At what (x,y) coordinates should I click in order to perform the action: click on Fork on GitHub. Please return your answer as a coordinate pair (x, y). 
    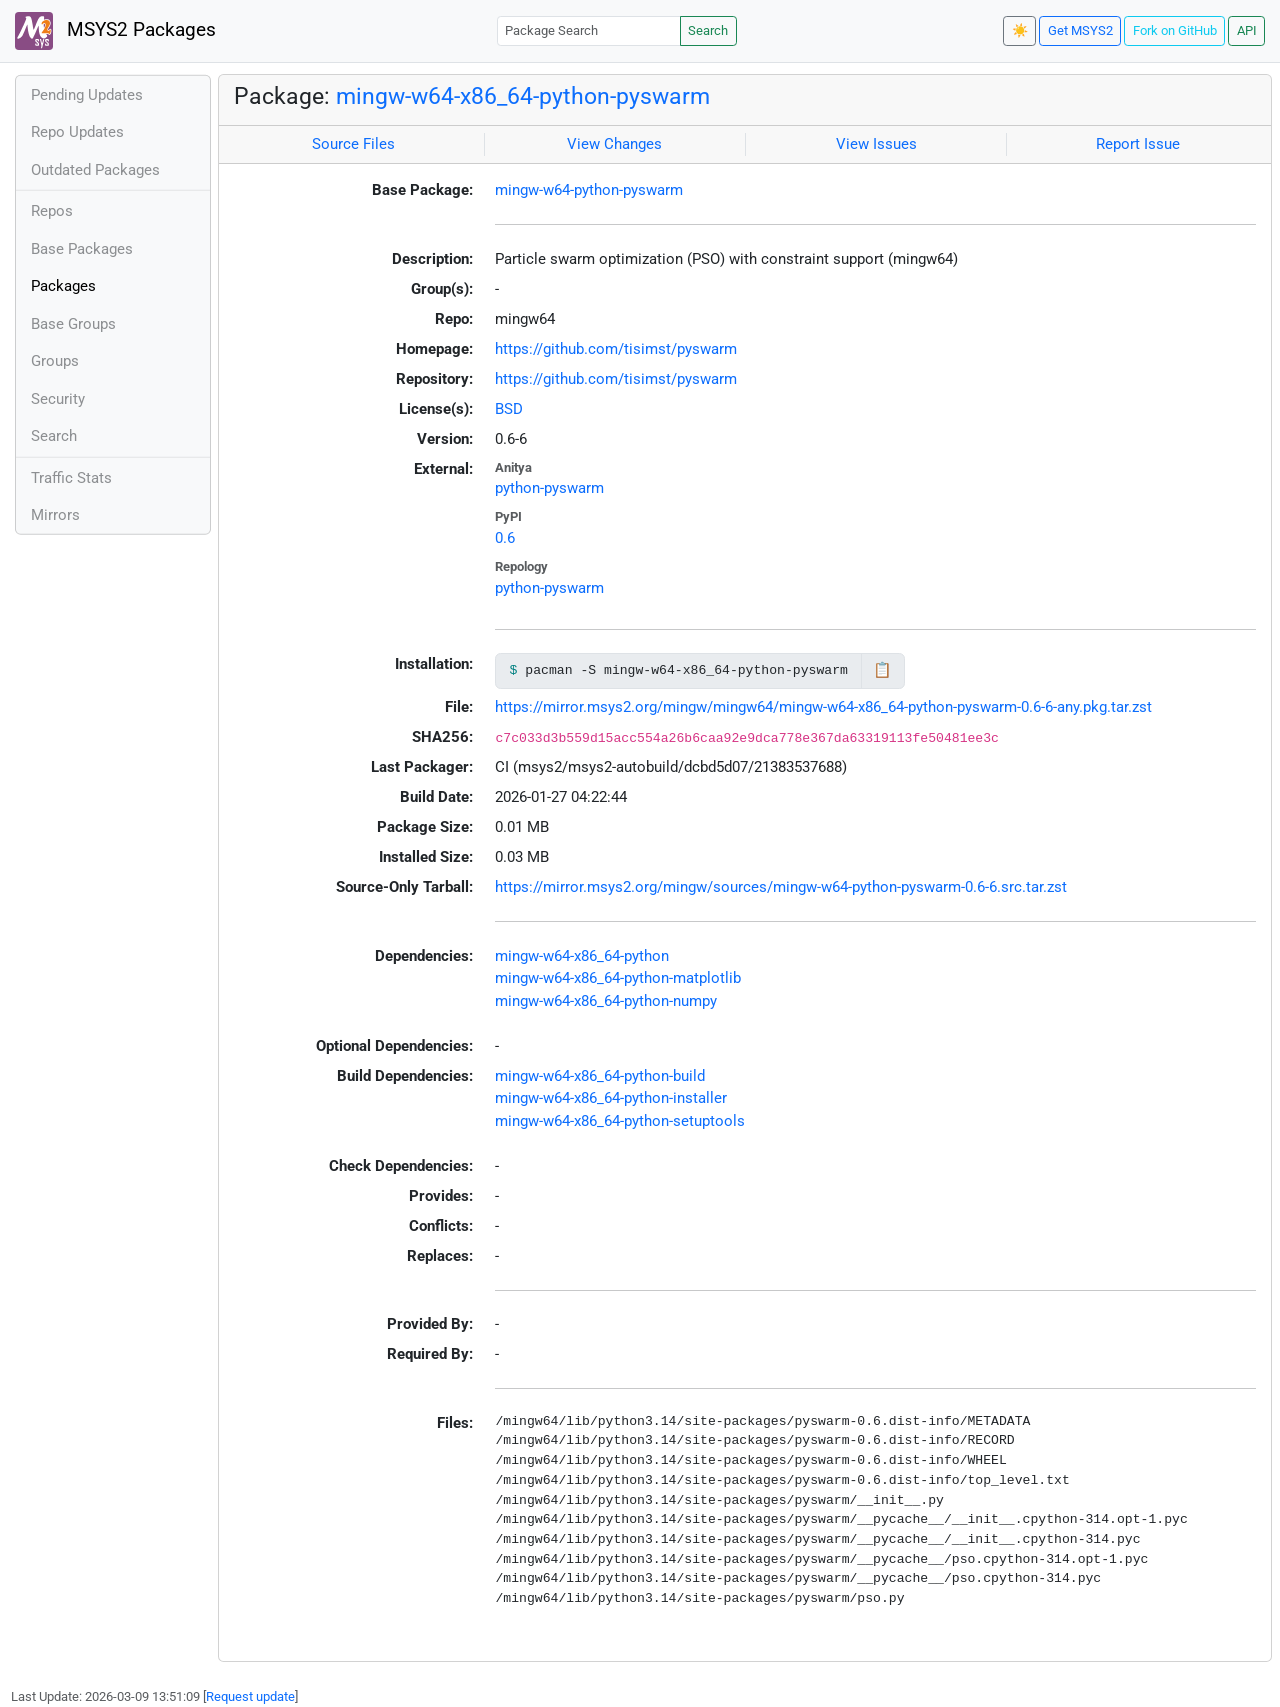
    Looking at the image, I should click on (1175, 30).